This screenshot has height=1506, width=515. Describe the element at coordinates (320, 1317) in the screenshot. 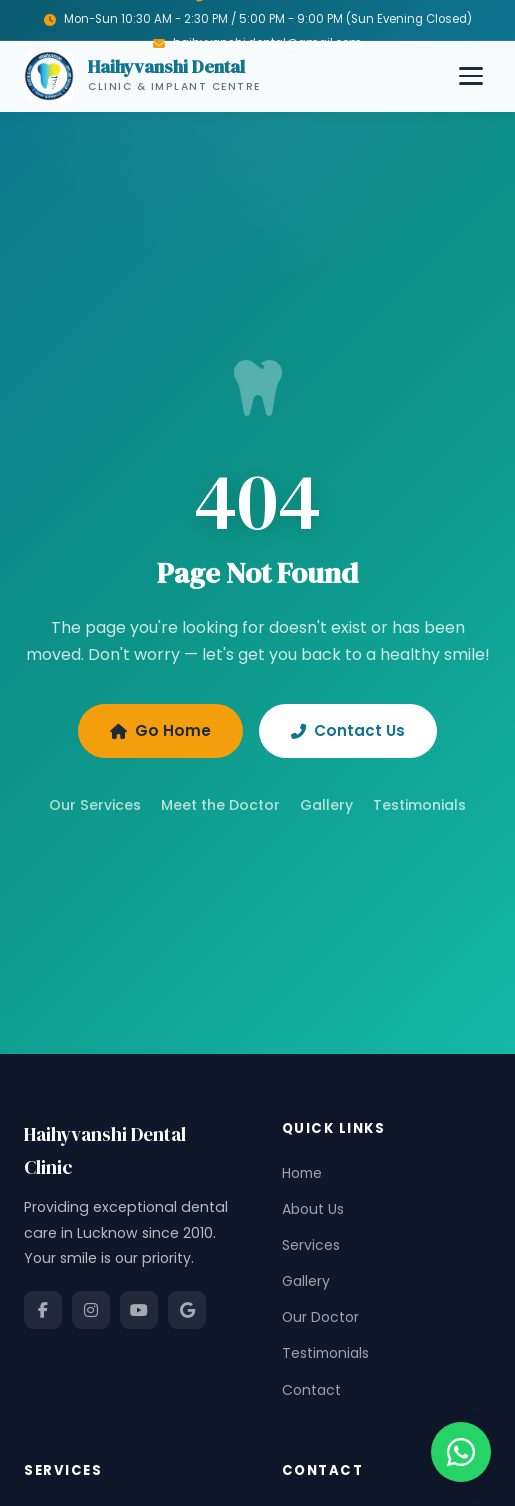

I see `Our Doctor` at that location.